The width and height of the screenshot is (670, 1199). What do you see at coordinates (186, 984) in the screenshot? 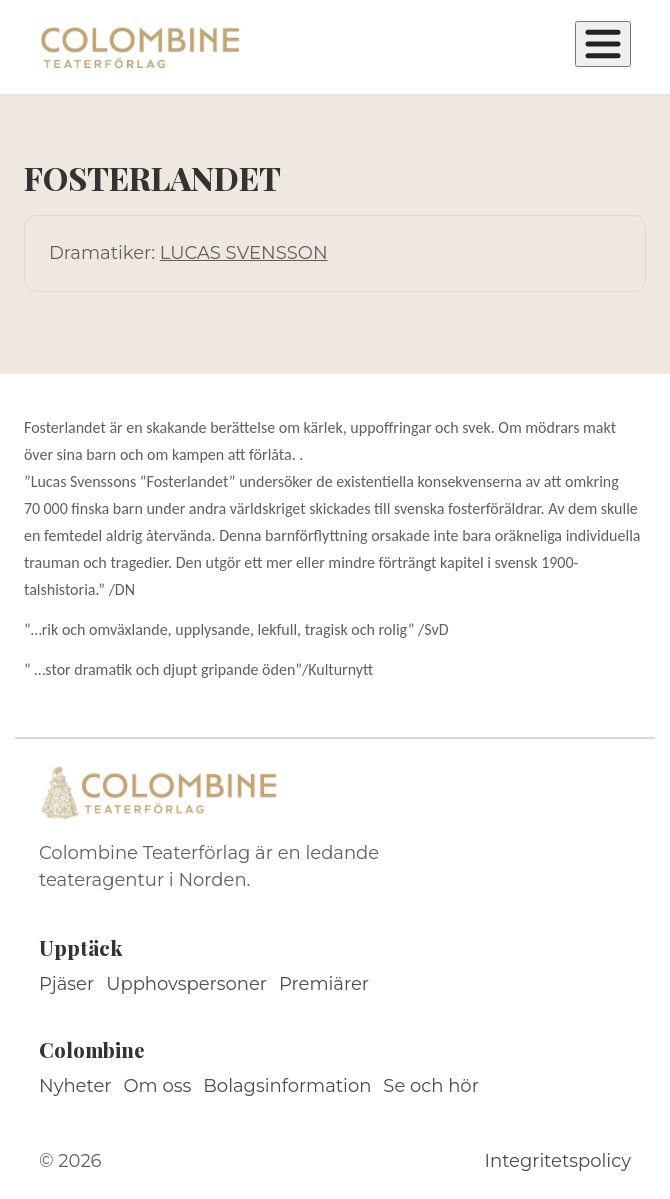
I see `Upphovspersoner` at bounding box center [186, 984].